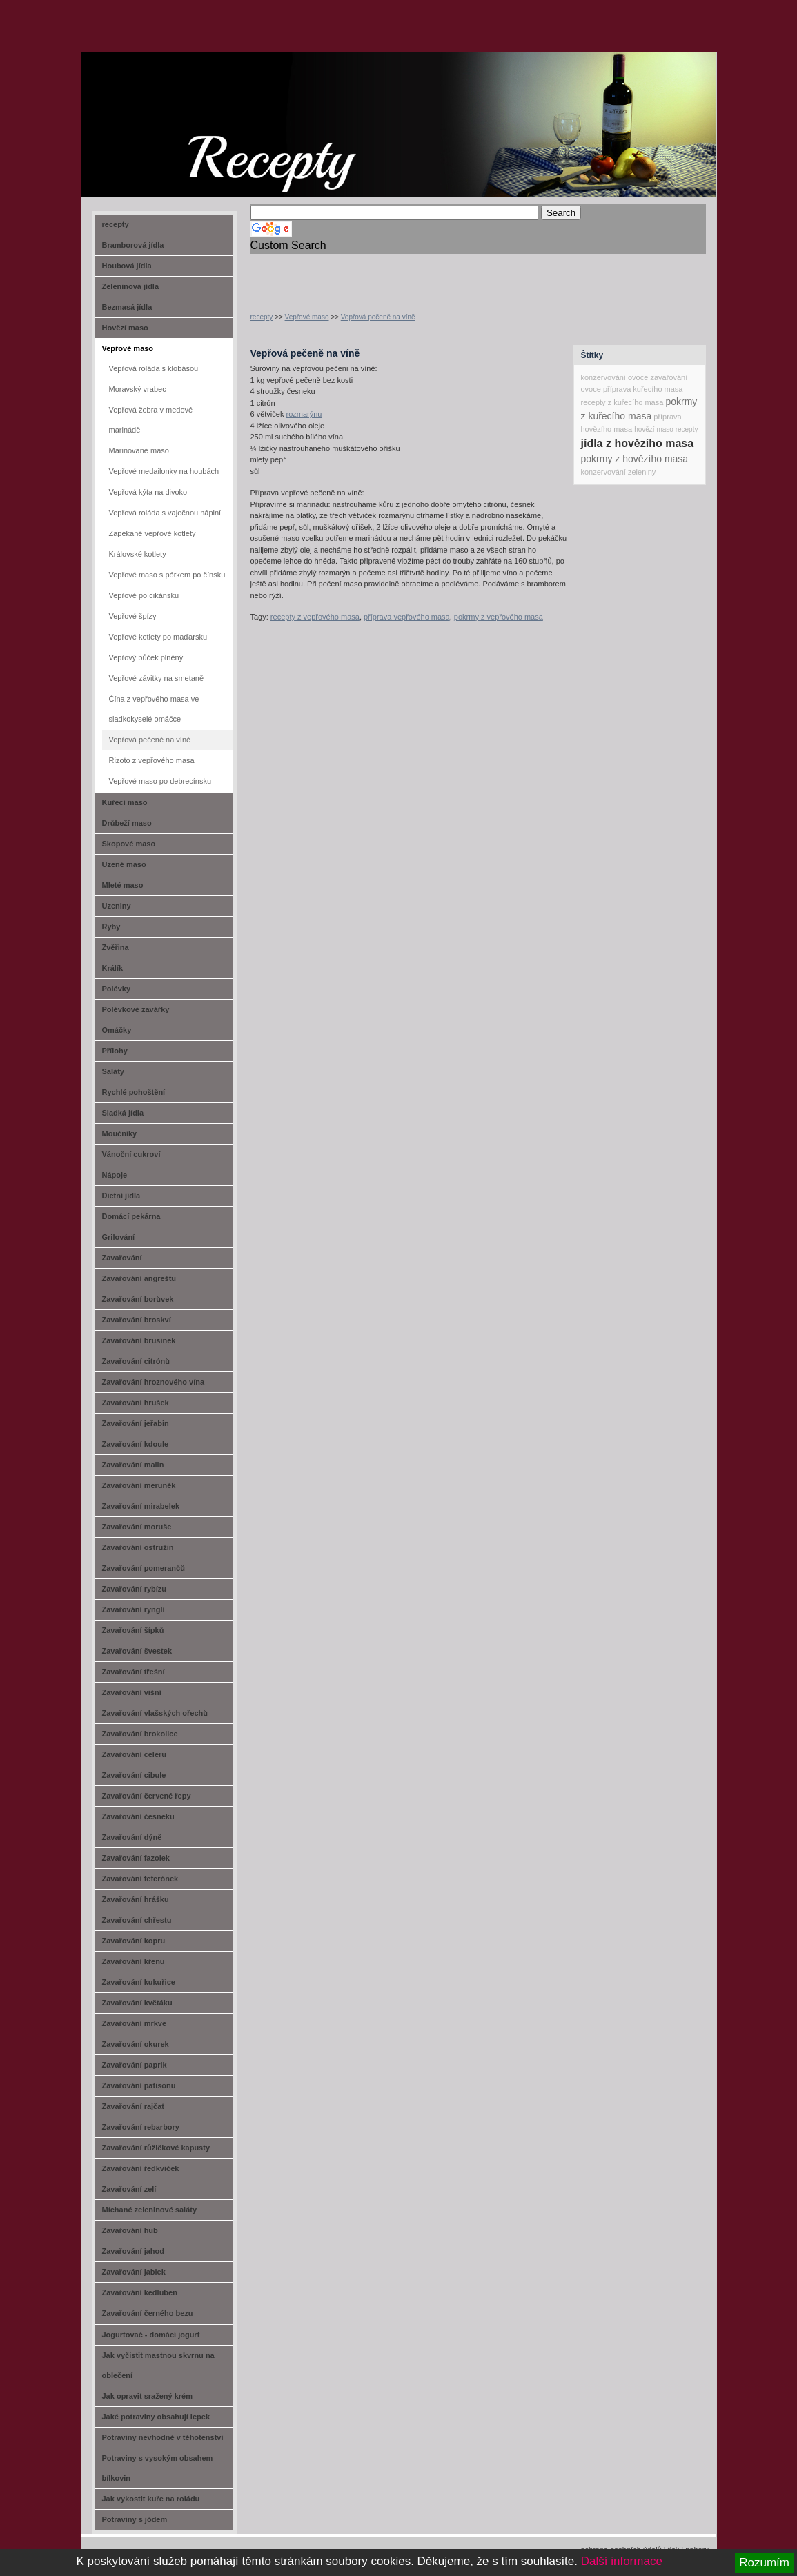  Describe the element at coordinates (133, 1961) in the screenshot. I see `Zavařování křenu` at that location.